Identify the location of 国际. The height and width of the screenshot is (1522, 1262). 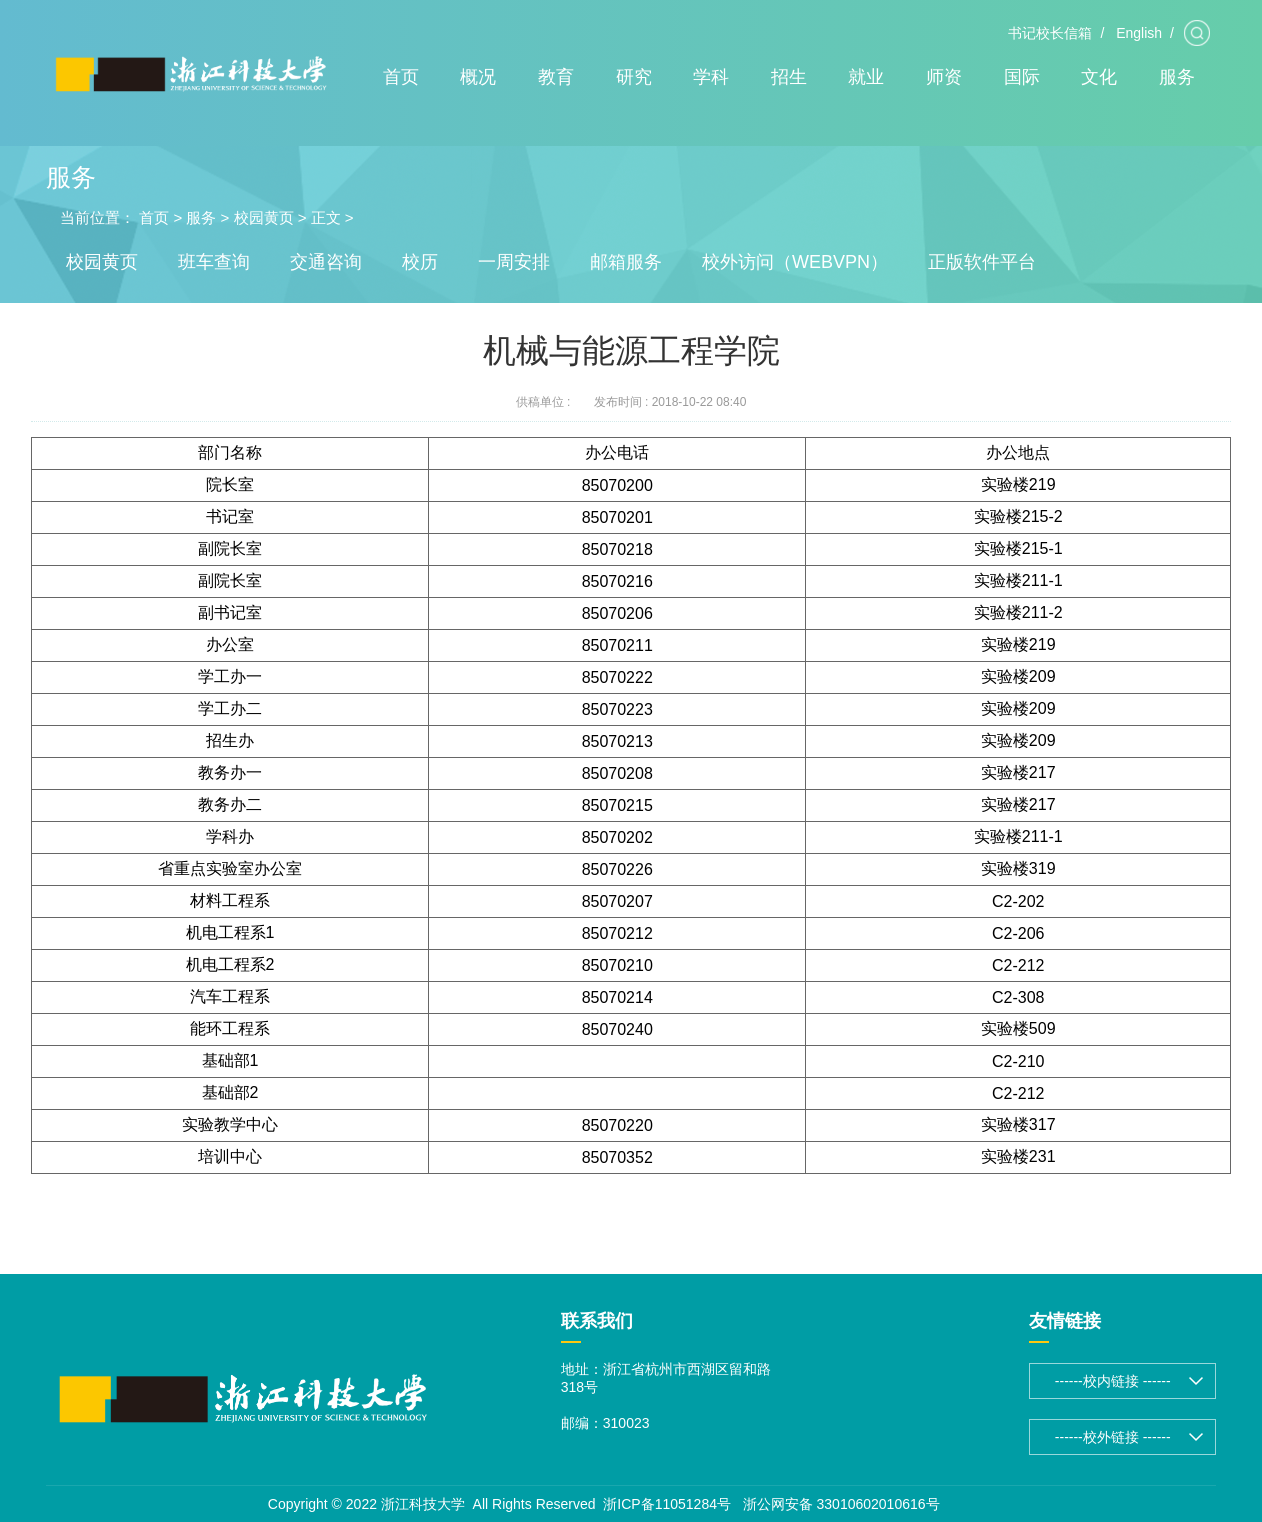
(1022, 77).